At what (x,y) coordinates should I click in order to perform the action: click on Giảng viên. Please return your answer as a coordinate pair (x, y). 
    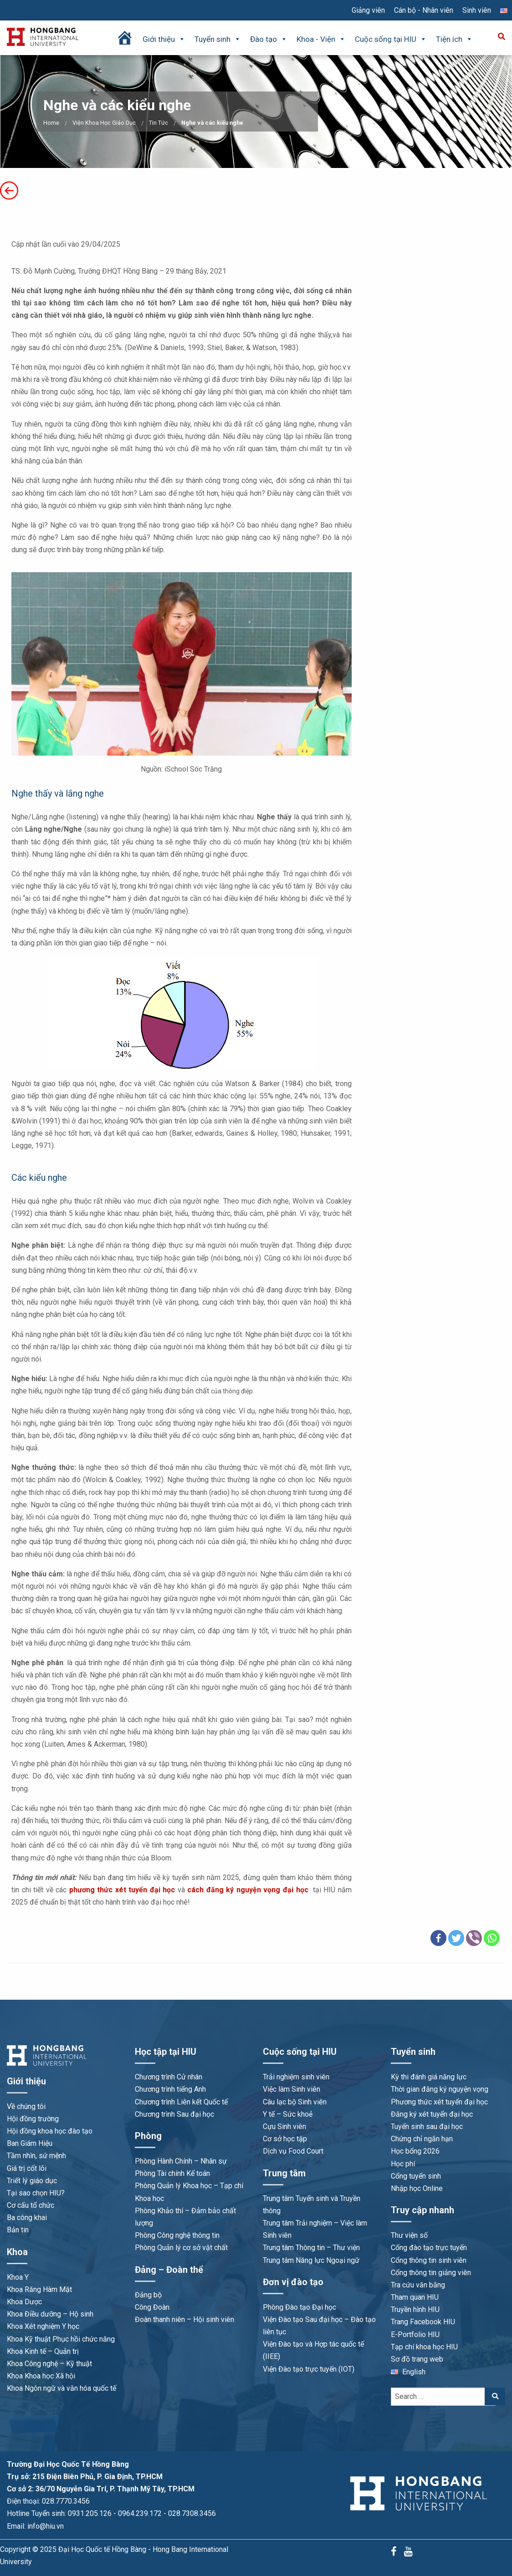
    Looking at the image, I should click on (368, 10).